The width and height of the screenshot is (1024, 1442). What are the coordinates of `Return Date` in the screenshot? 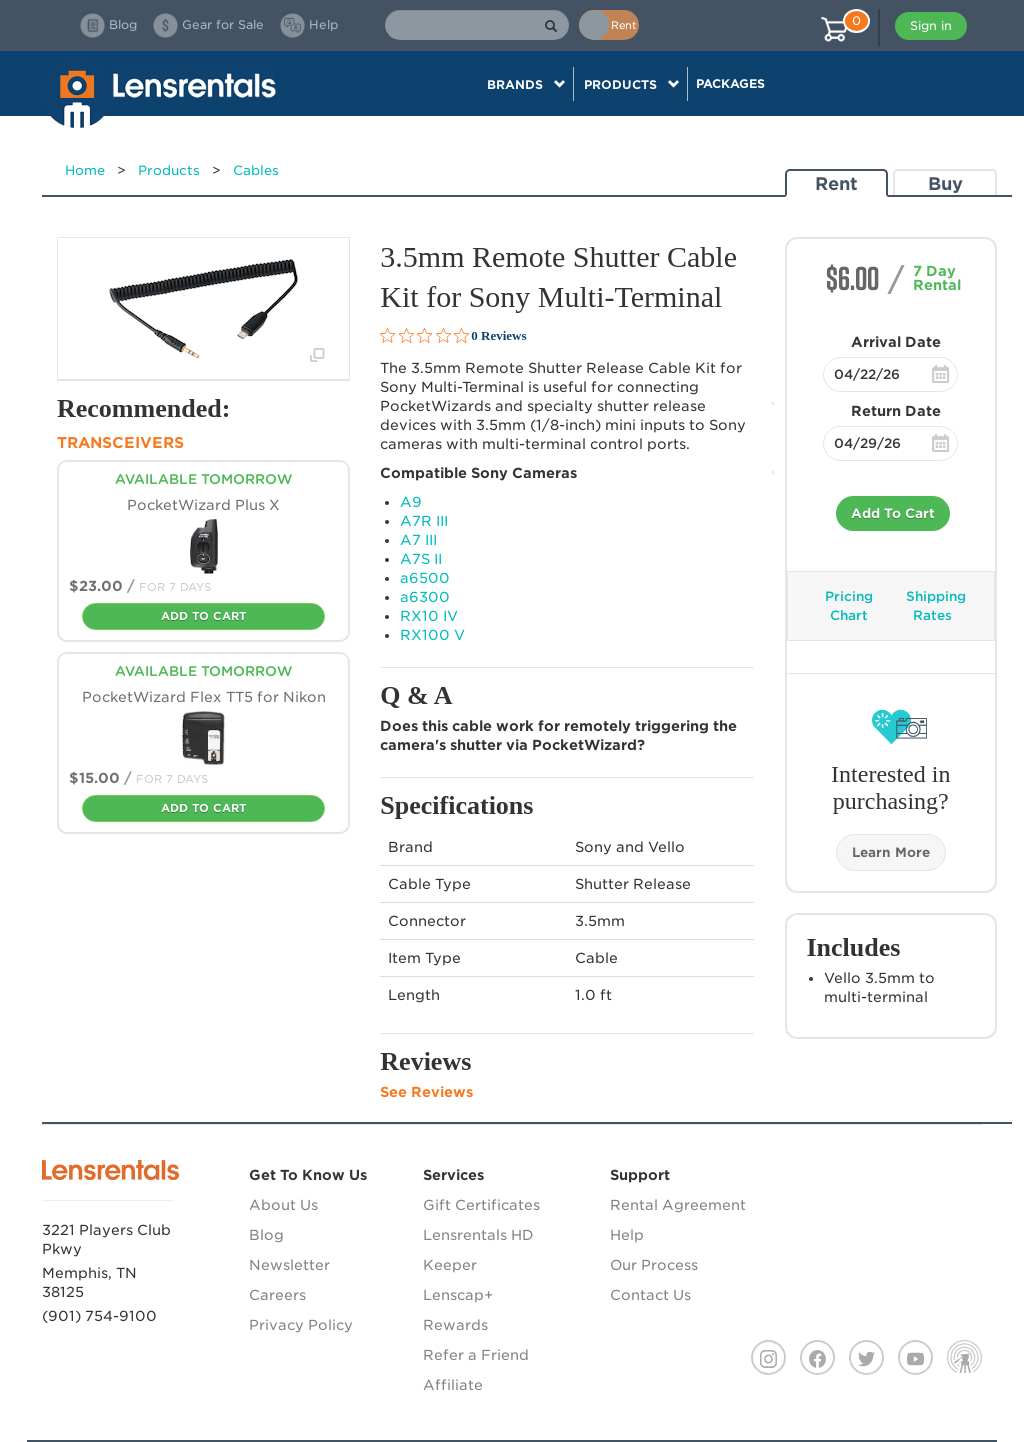 It's located at (896, 411).